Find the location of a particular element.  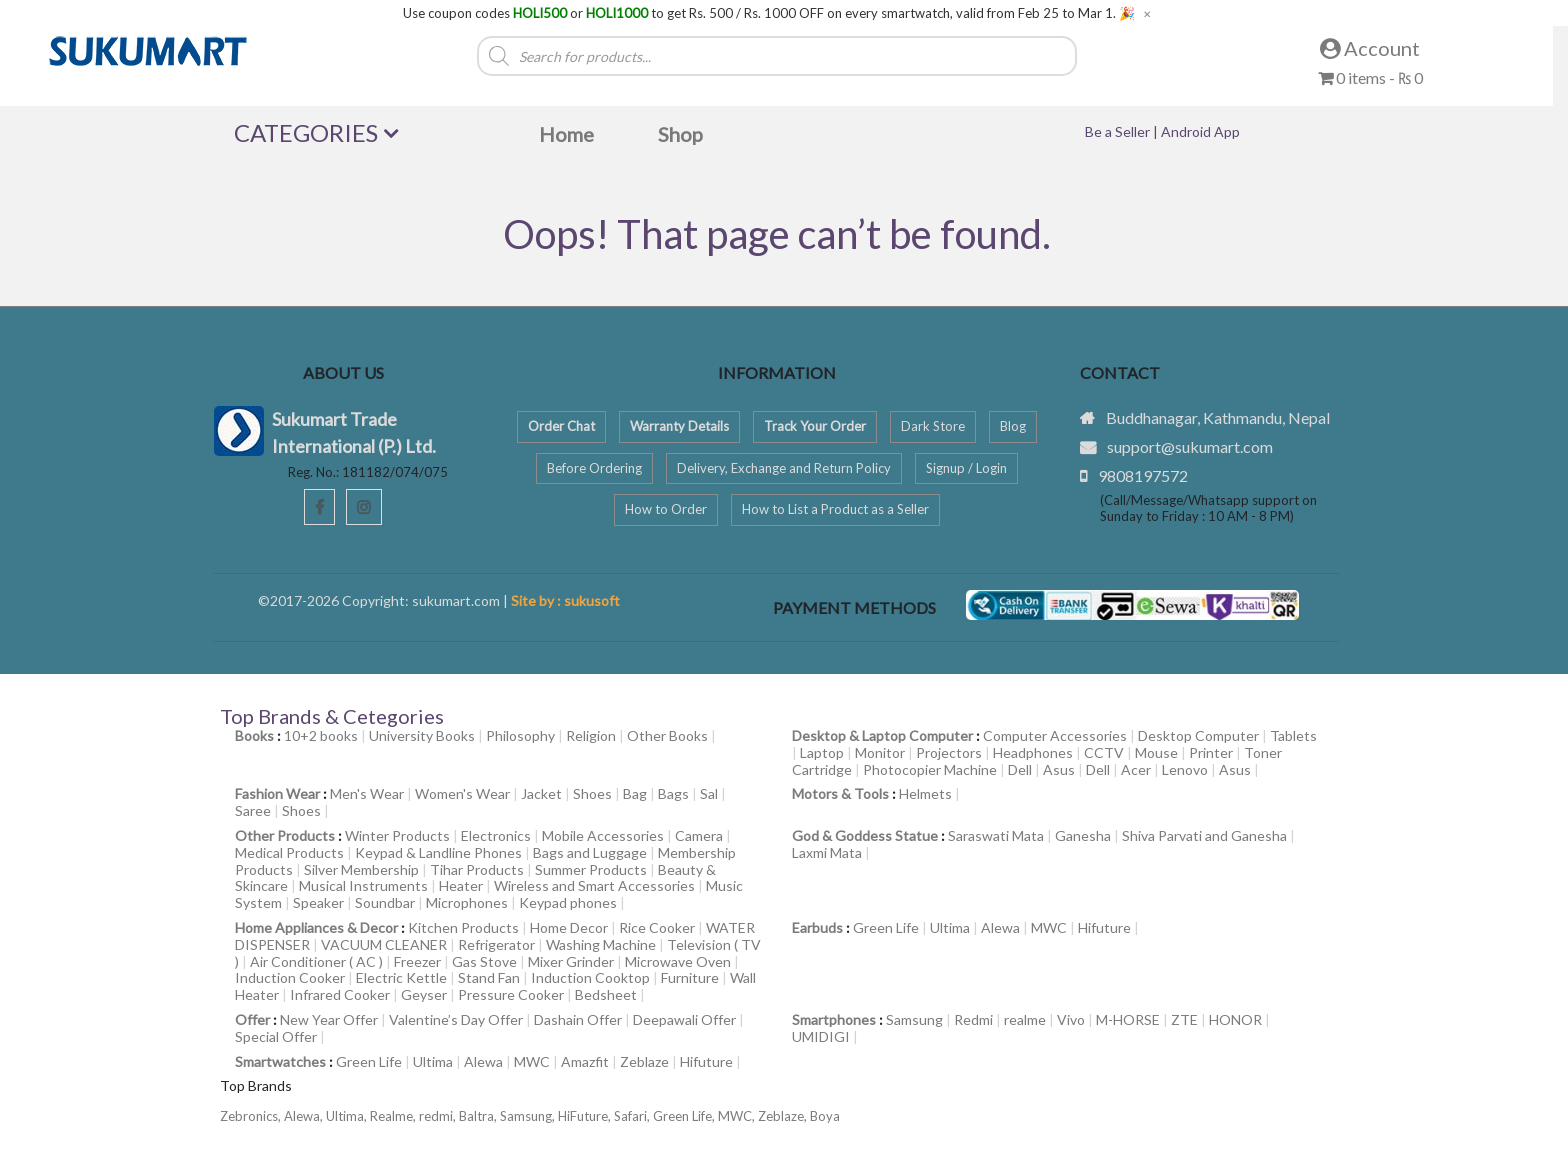

Women's Wear is located at coordinates (462, 793).